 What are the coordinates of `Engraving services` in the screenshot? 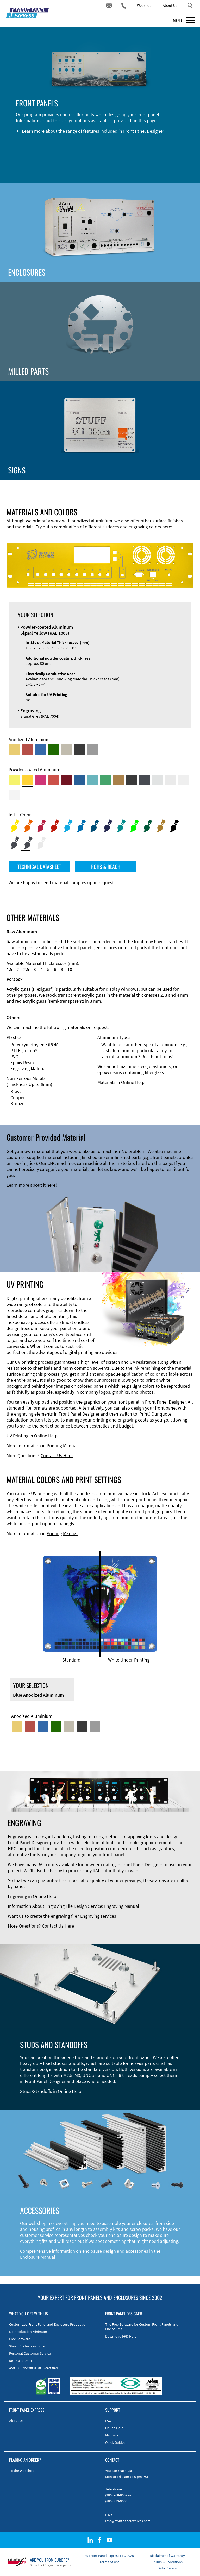 It's located at (98, 1916).